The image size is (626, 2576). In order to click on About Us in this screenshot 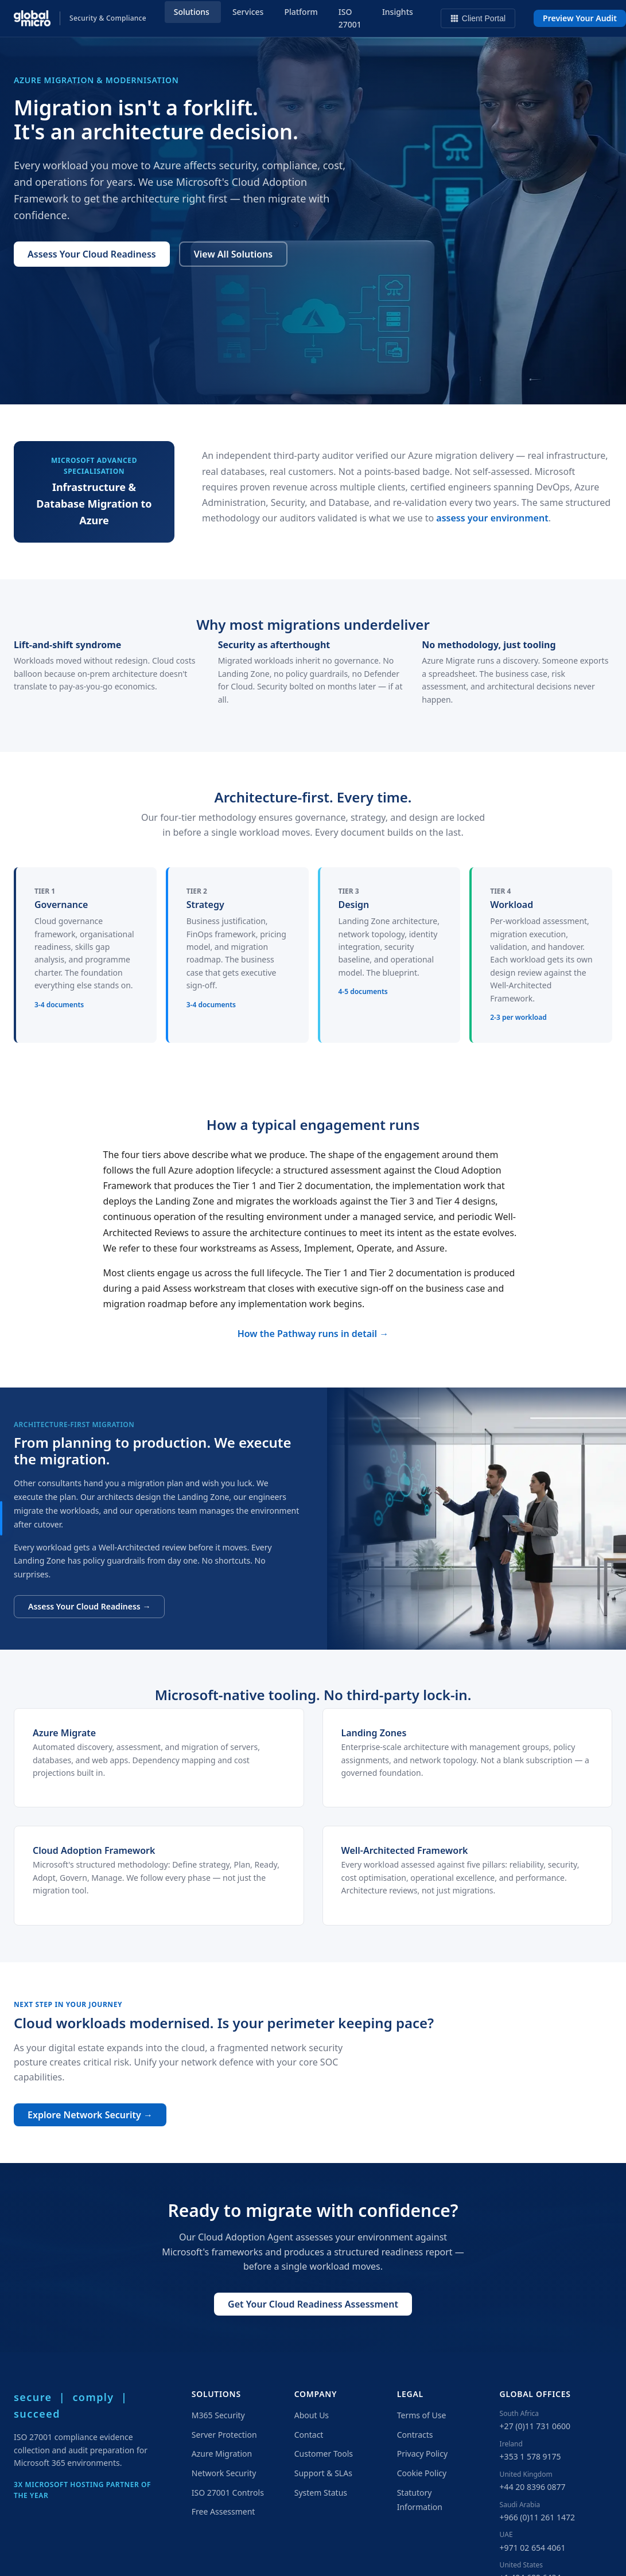, I will do `click(311, 2415)`.